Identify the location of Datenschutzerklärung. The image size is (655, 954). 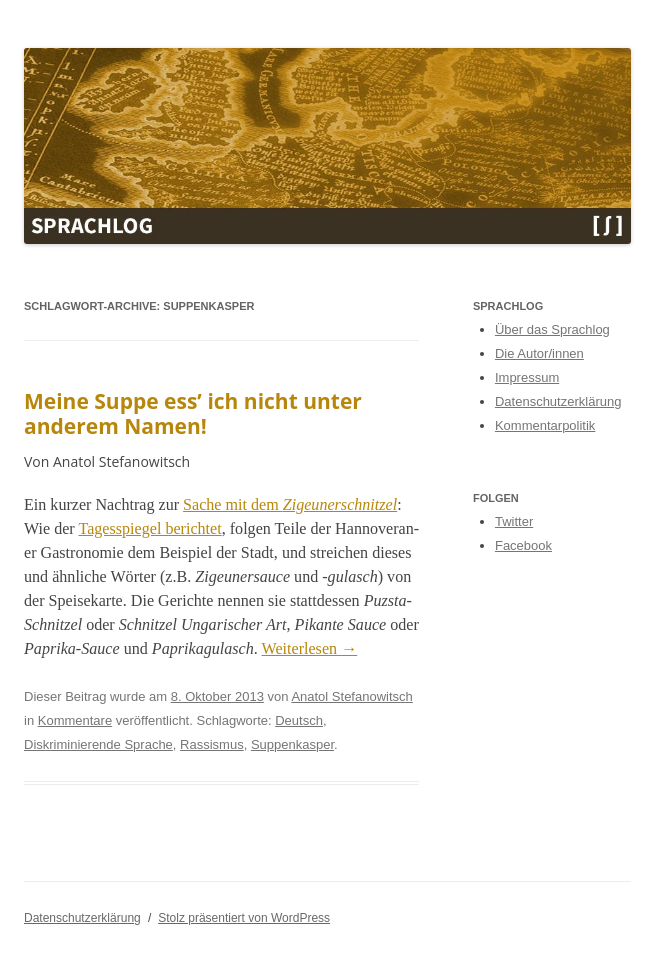
(558, 401).